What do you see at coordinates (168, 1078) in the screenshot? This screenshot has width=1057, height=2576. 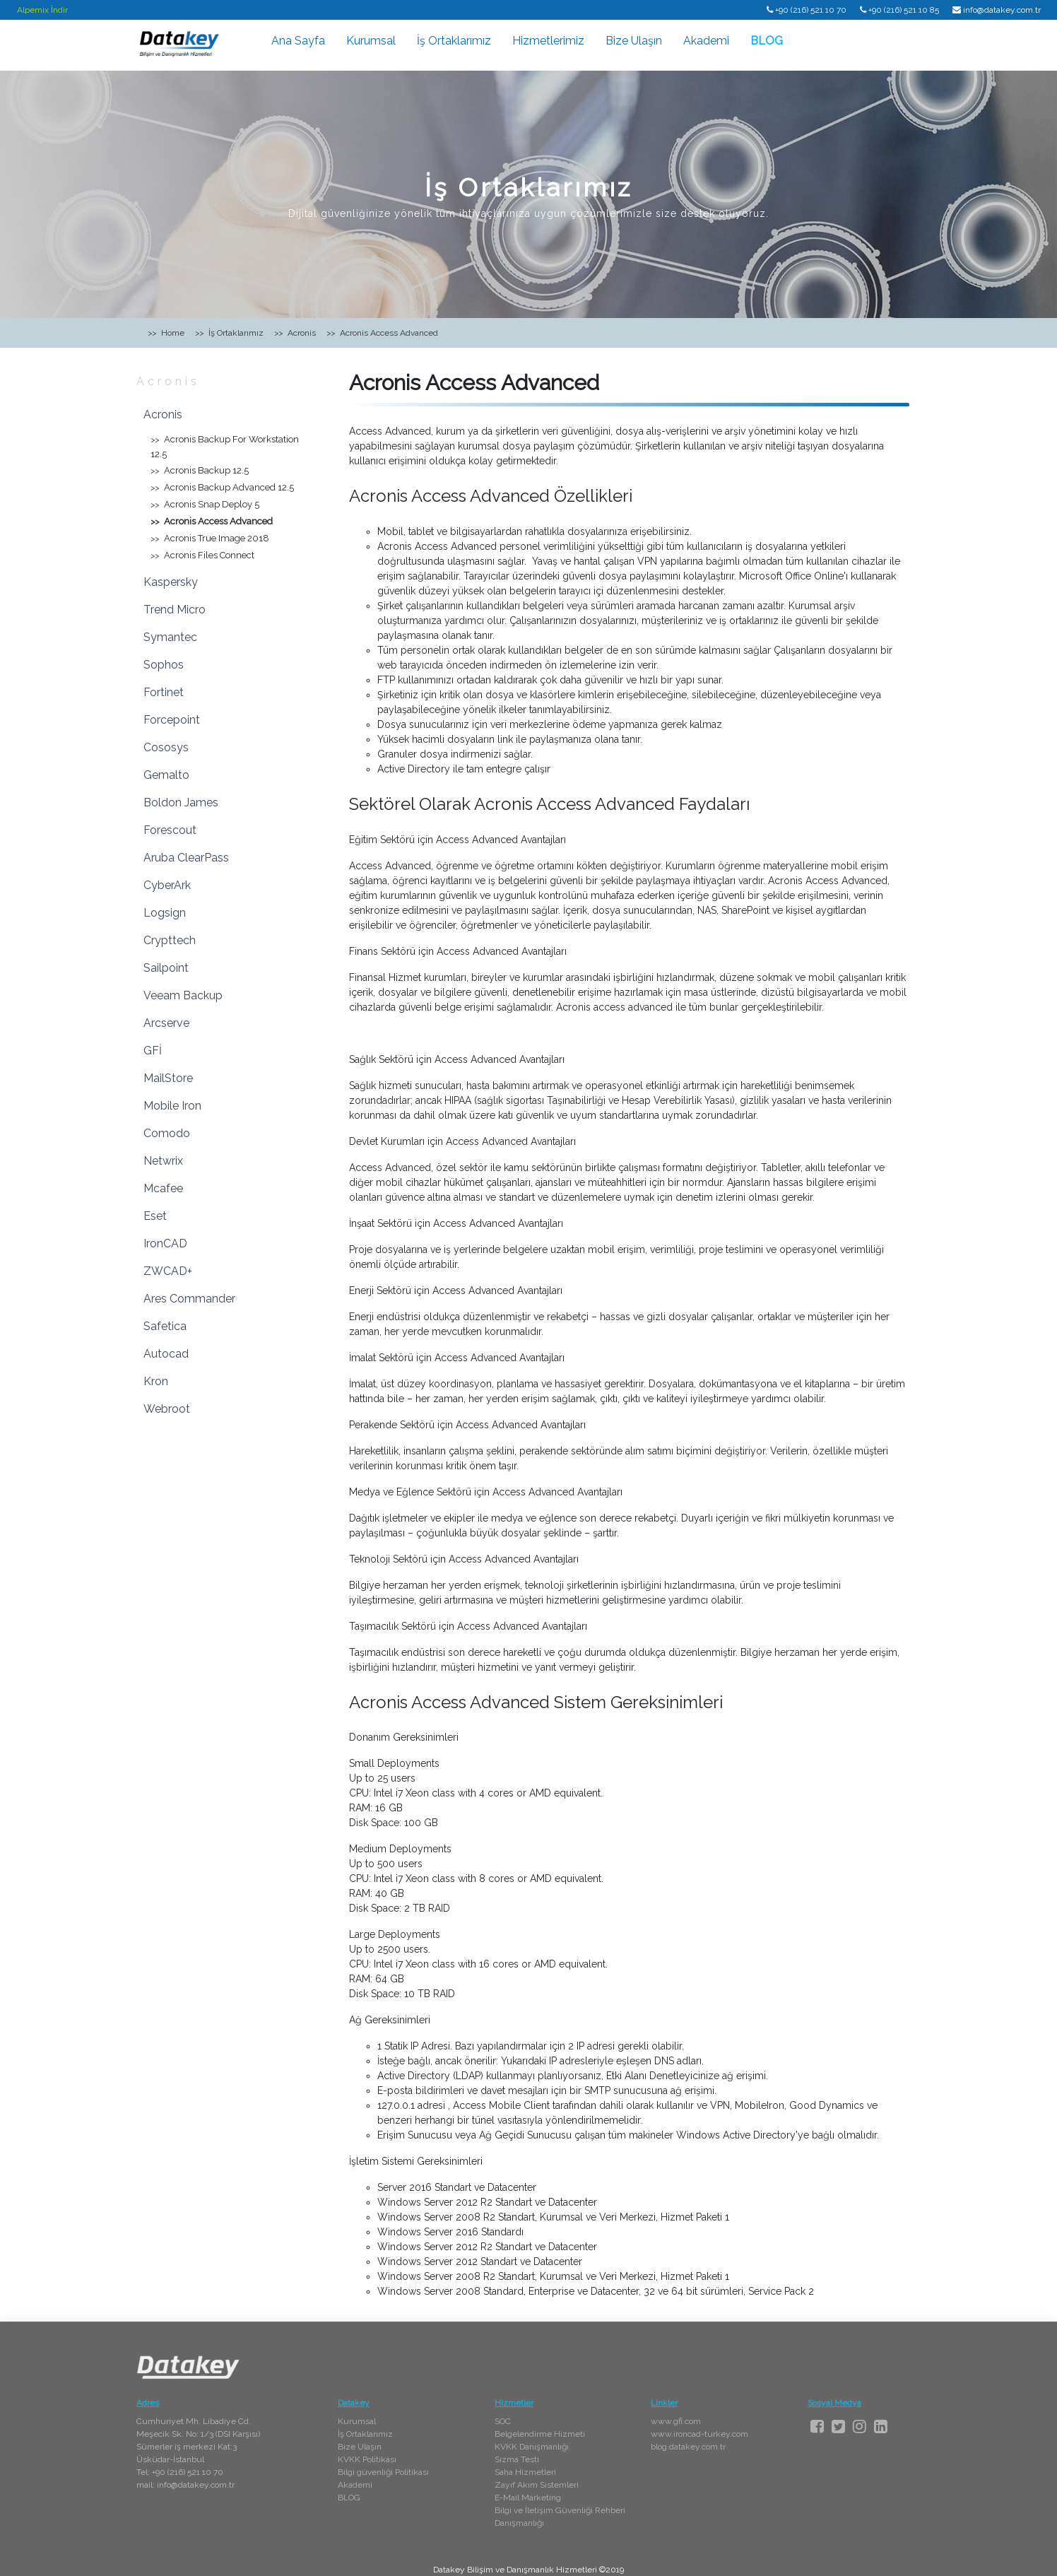 I see `MailStore` at bounding box center [168, 1078].